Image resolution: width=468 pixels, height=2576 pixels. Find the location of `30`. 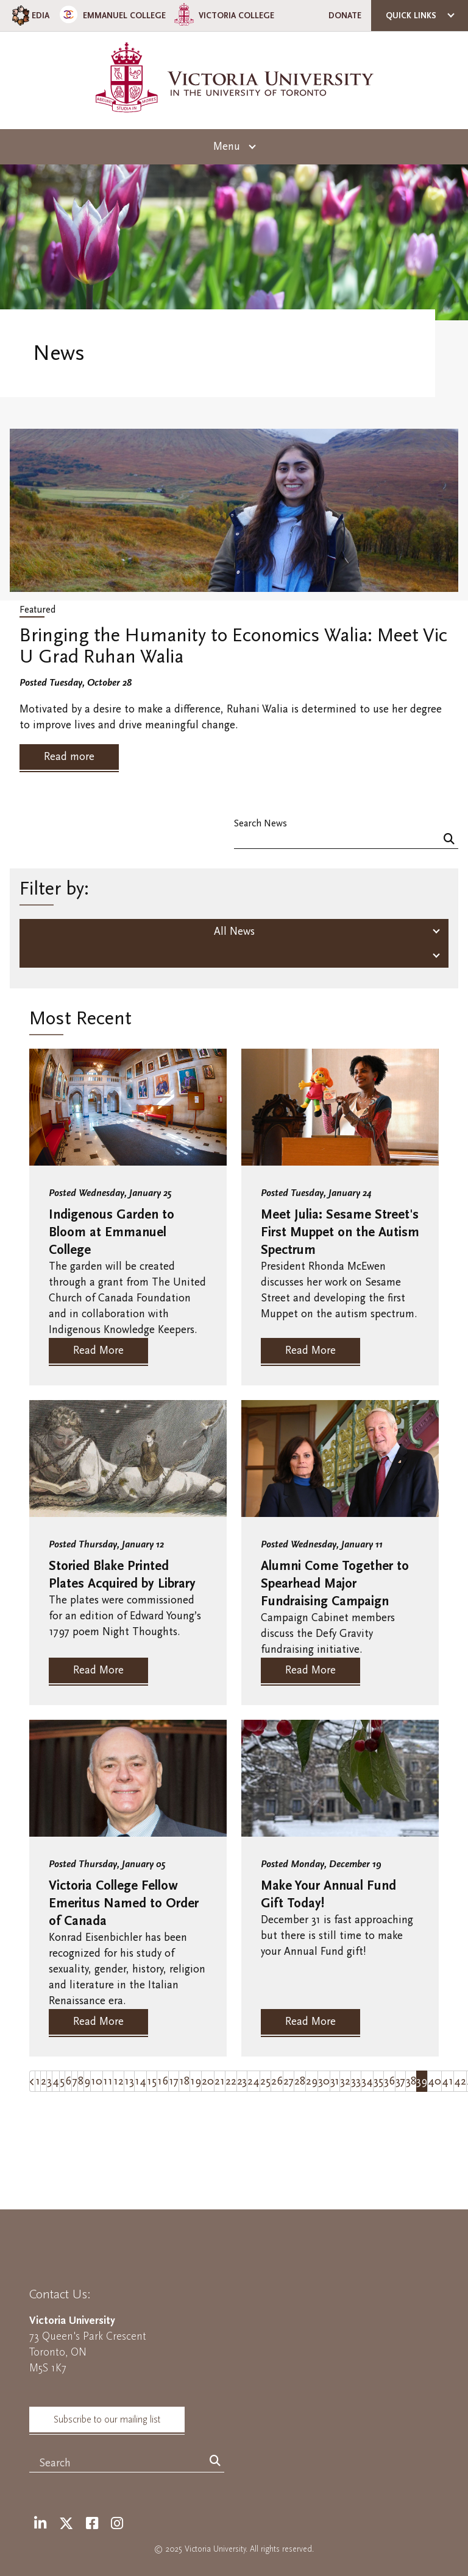

30 is located at coordinates (324, 2081).